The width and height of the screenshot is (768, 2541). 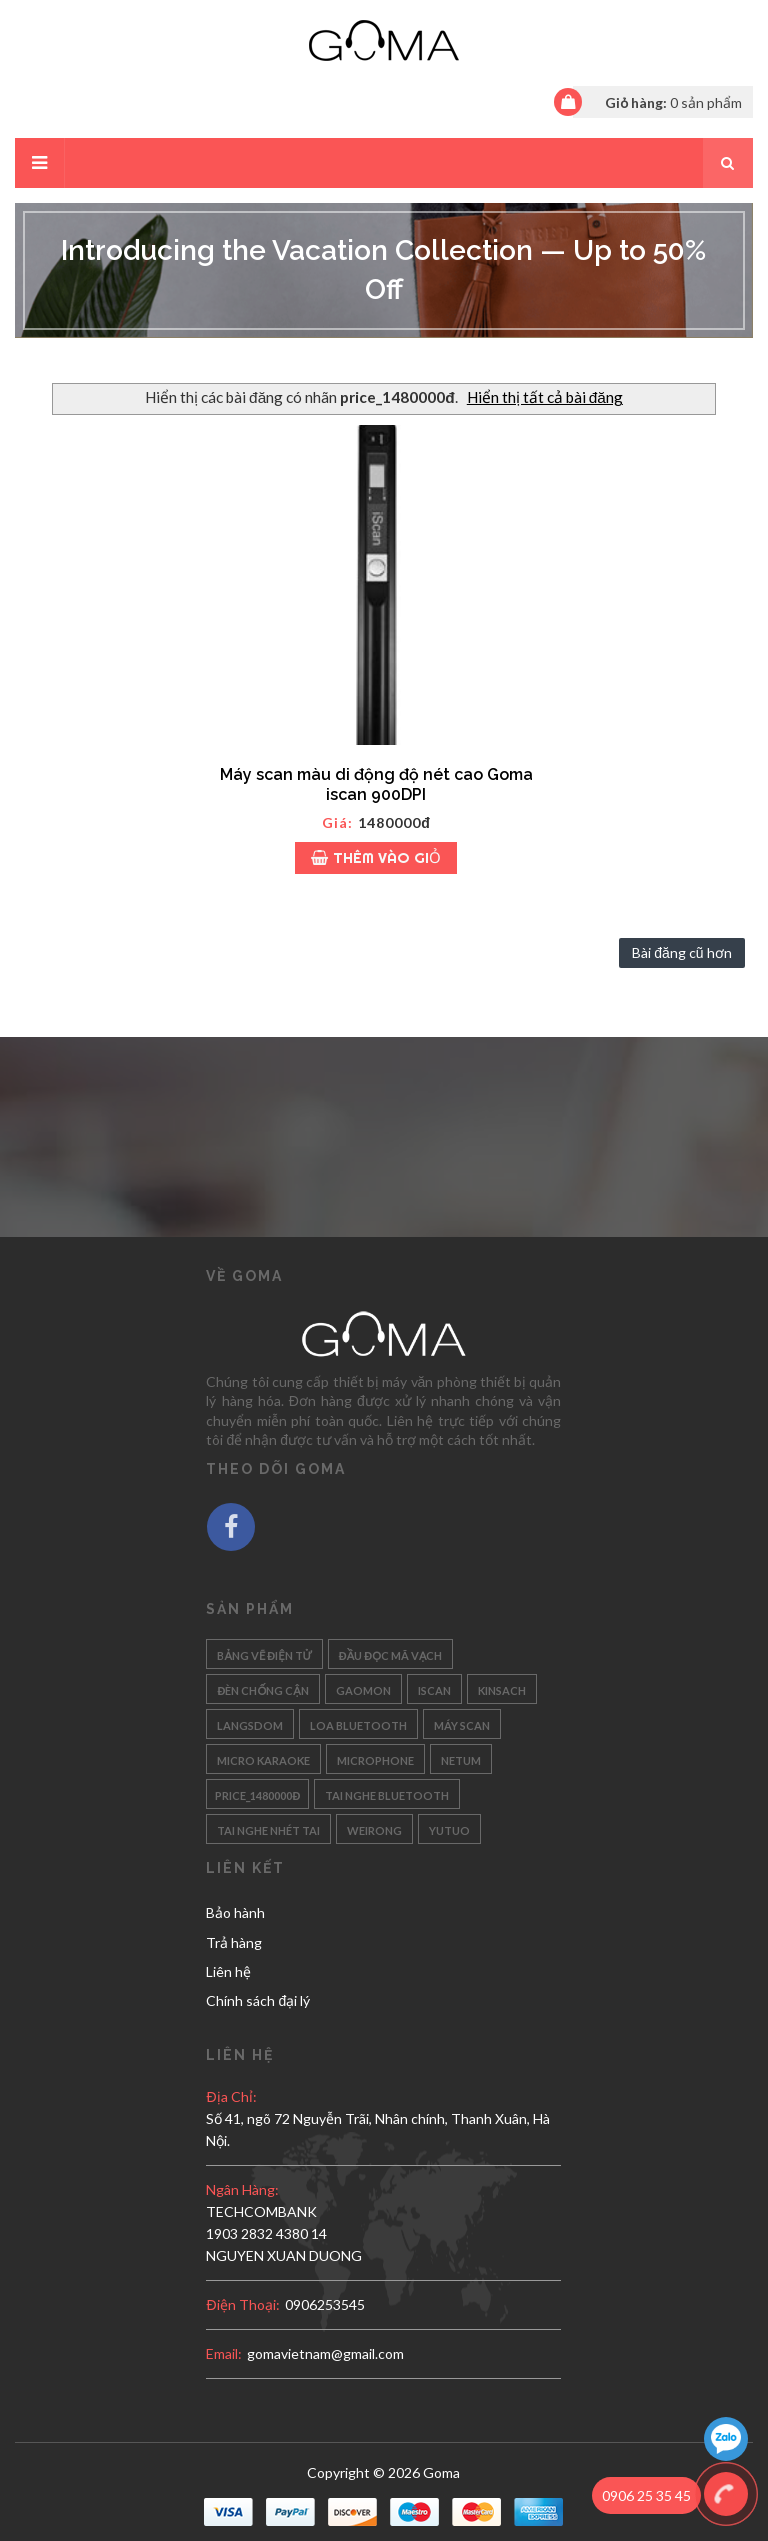 What do you see at coordinates (262, 1688) in the screenshot?
I see `Đèn chống cận` at bounding box center [262, 1688].